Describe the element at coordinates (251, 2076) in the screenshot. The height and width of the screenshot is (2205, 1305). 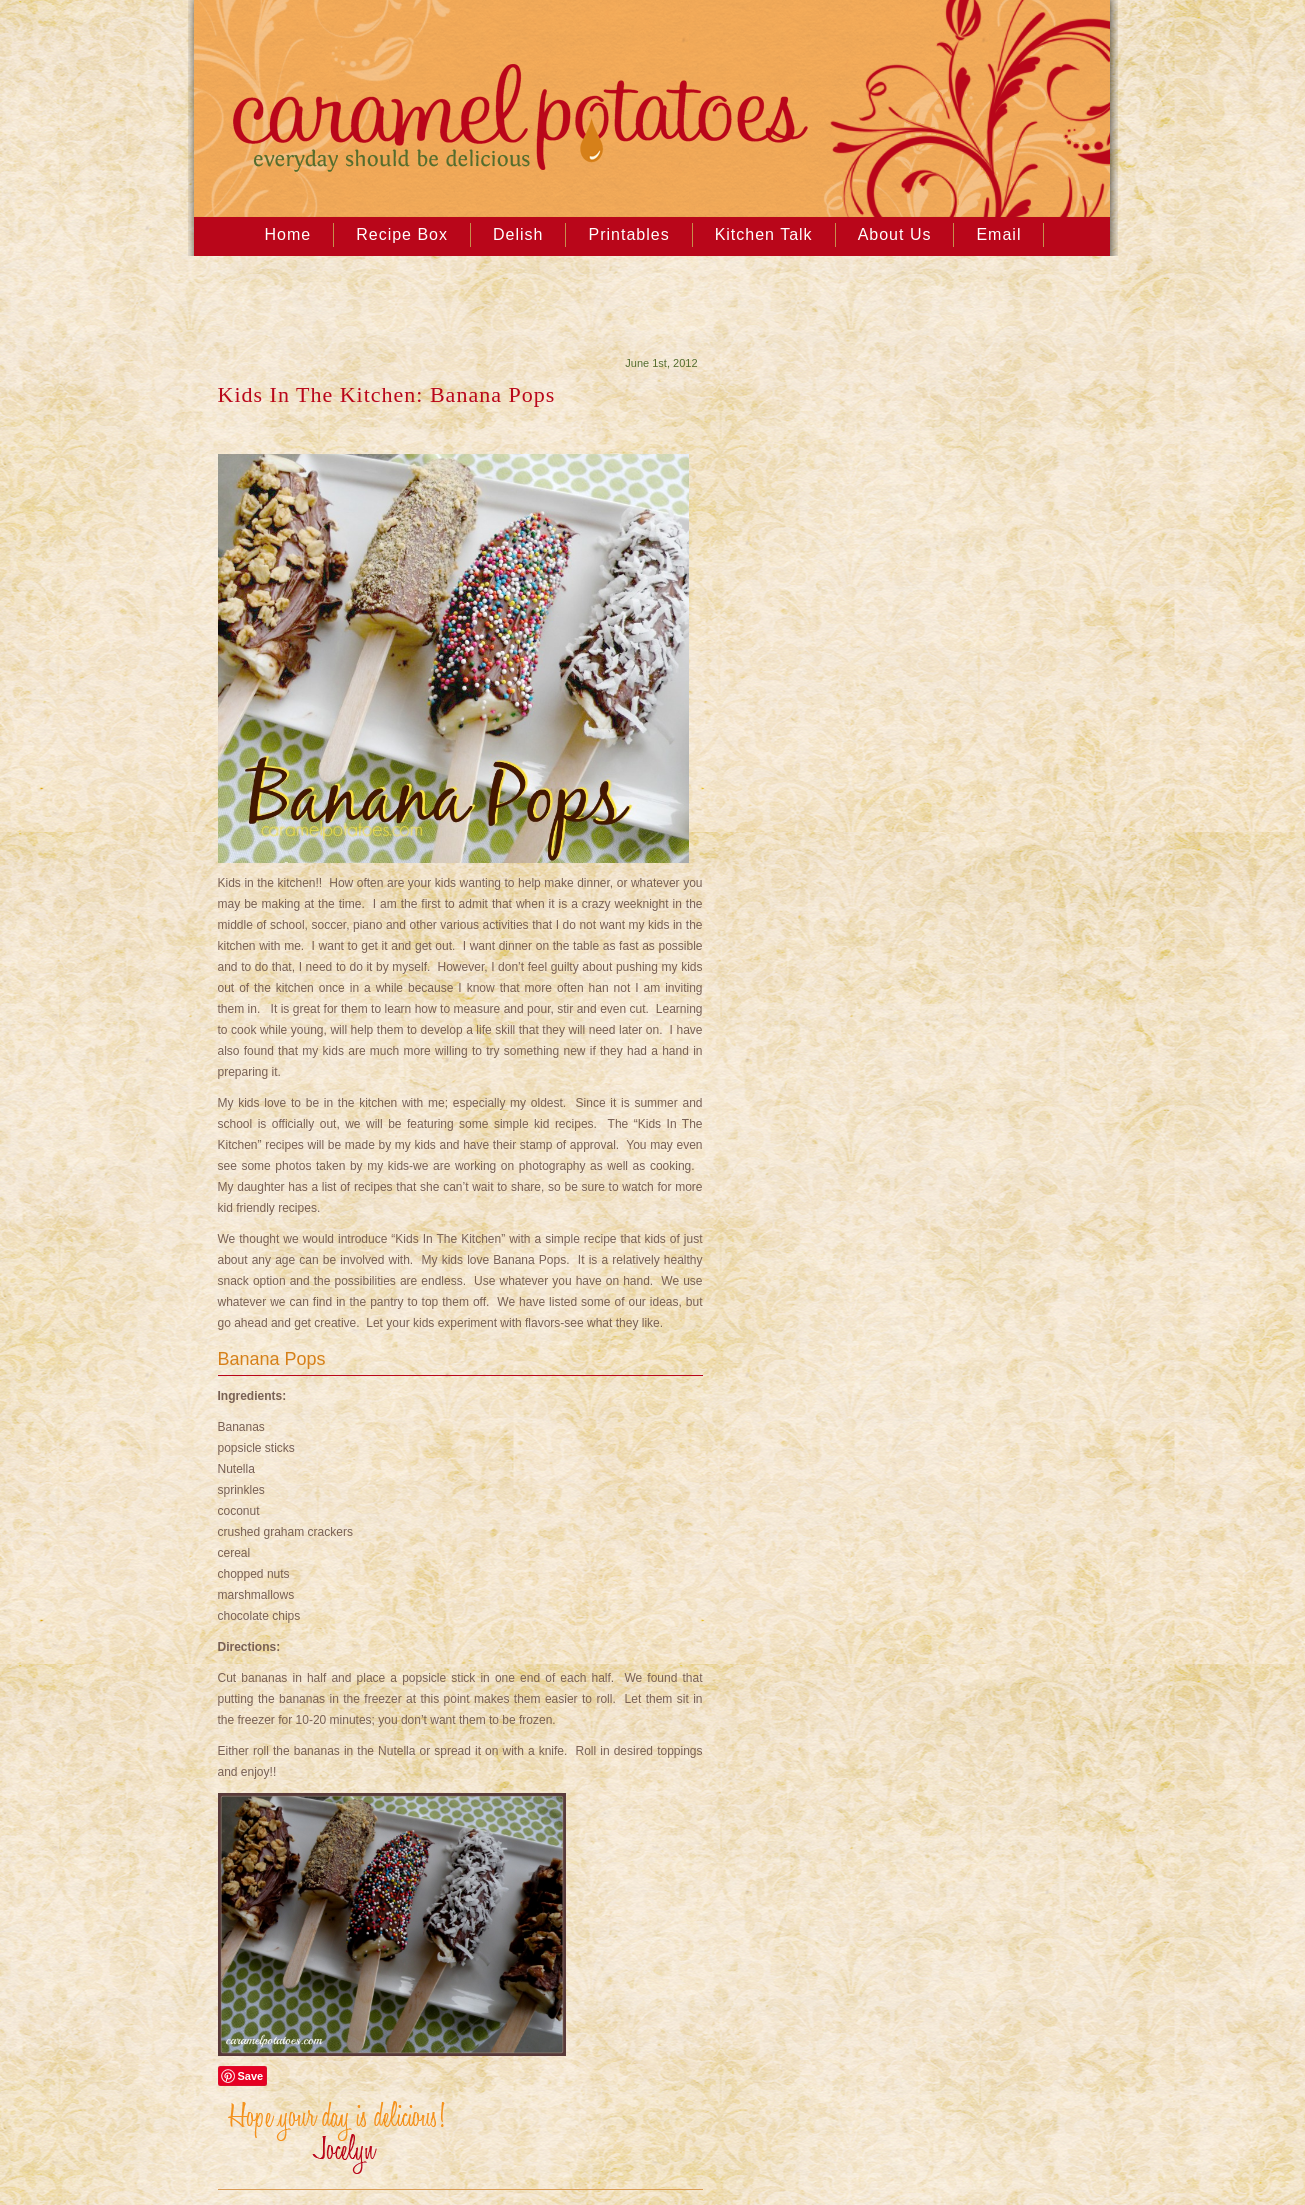
I see `Save` at that location.